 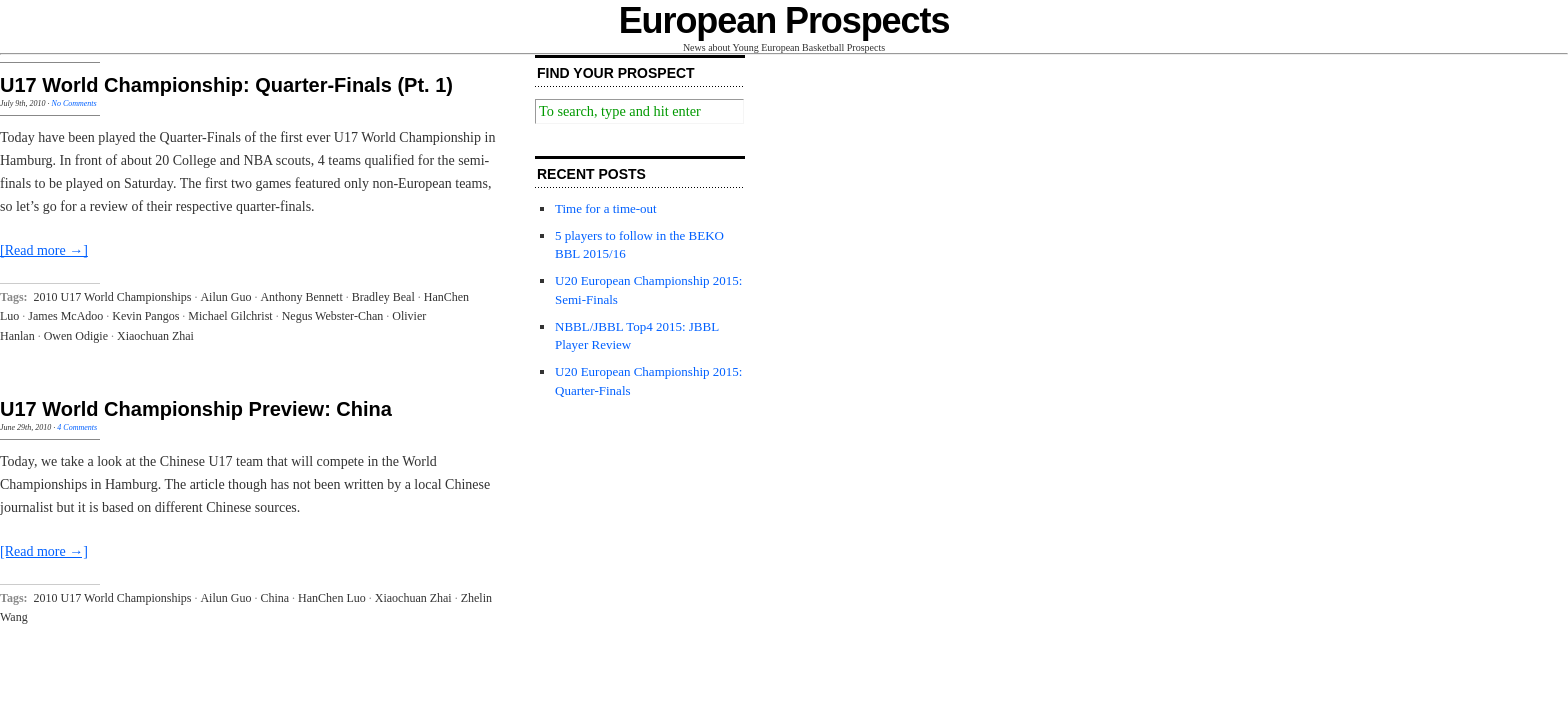 I want to click on European Prospects, so click(x=784, y=20).